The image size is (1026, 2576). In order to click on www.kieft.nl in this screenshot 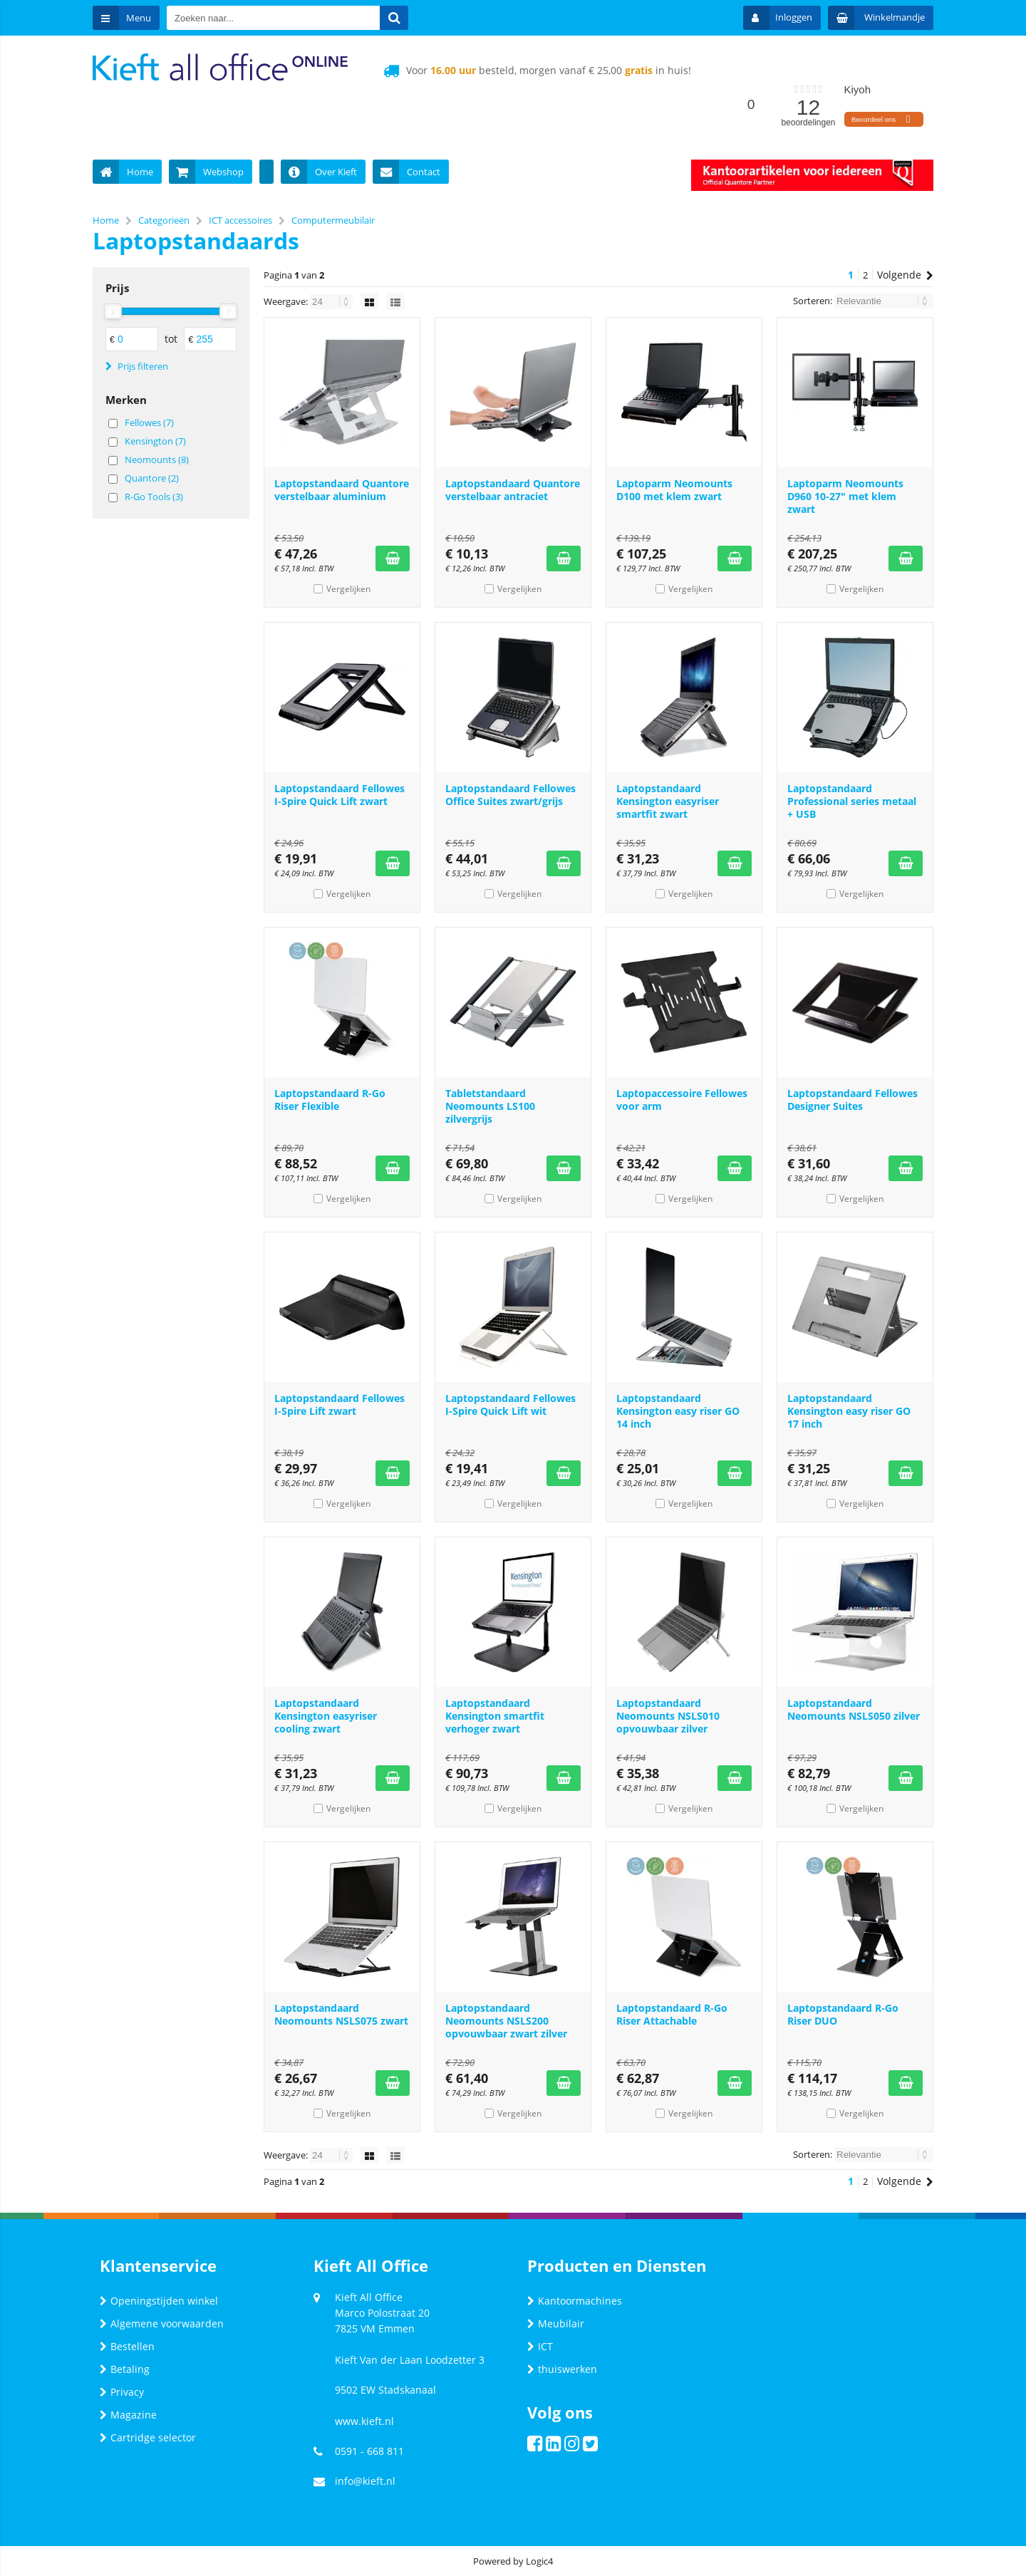, I will do `click(364, 2421)`.